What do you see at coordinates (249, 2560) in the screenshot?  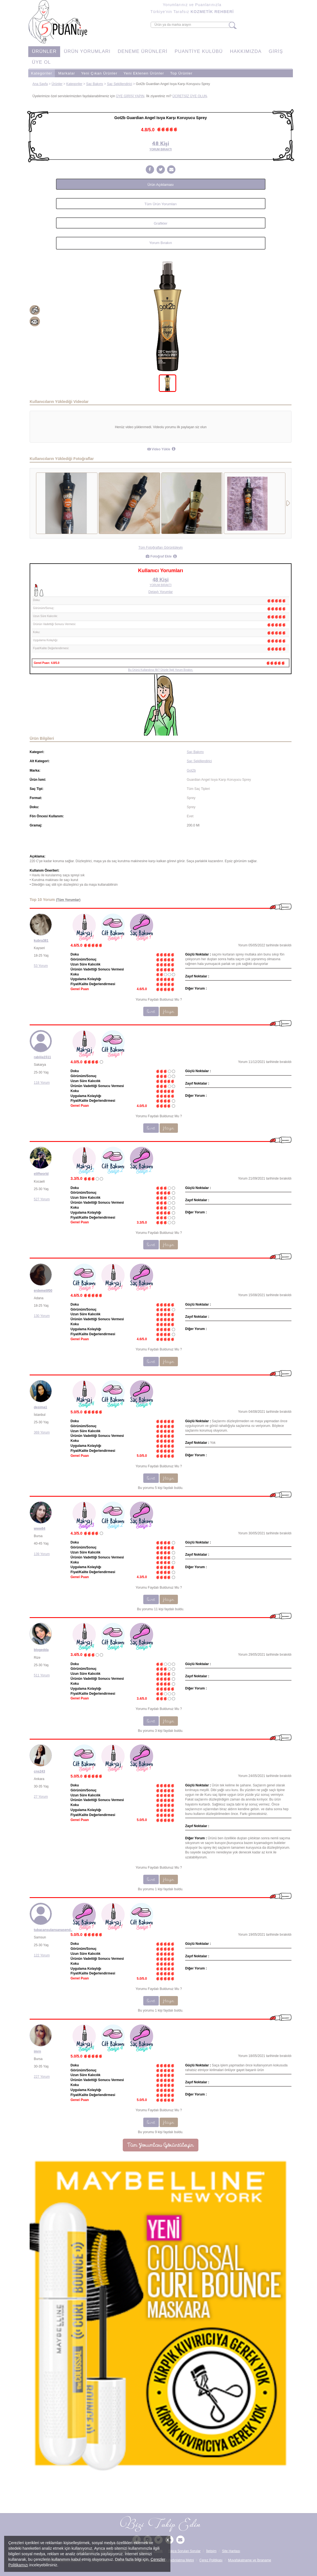 I see `Muvafakatname ve İbraname` at bounding box center [249, 2560].